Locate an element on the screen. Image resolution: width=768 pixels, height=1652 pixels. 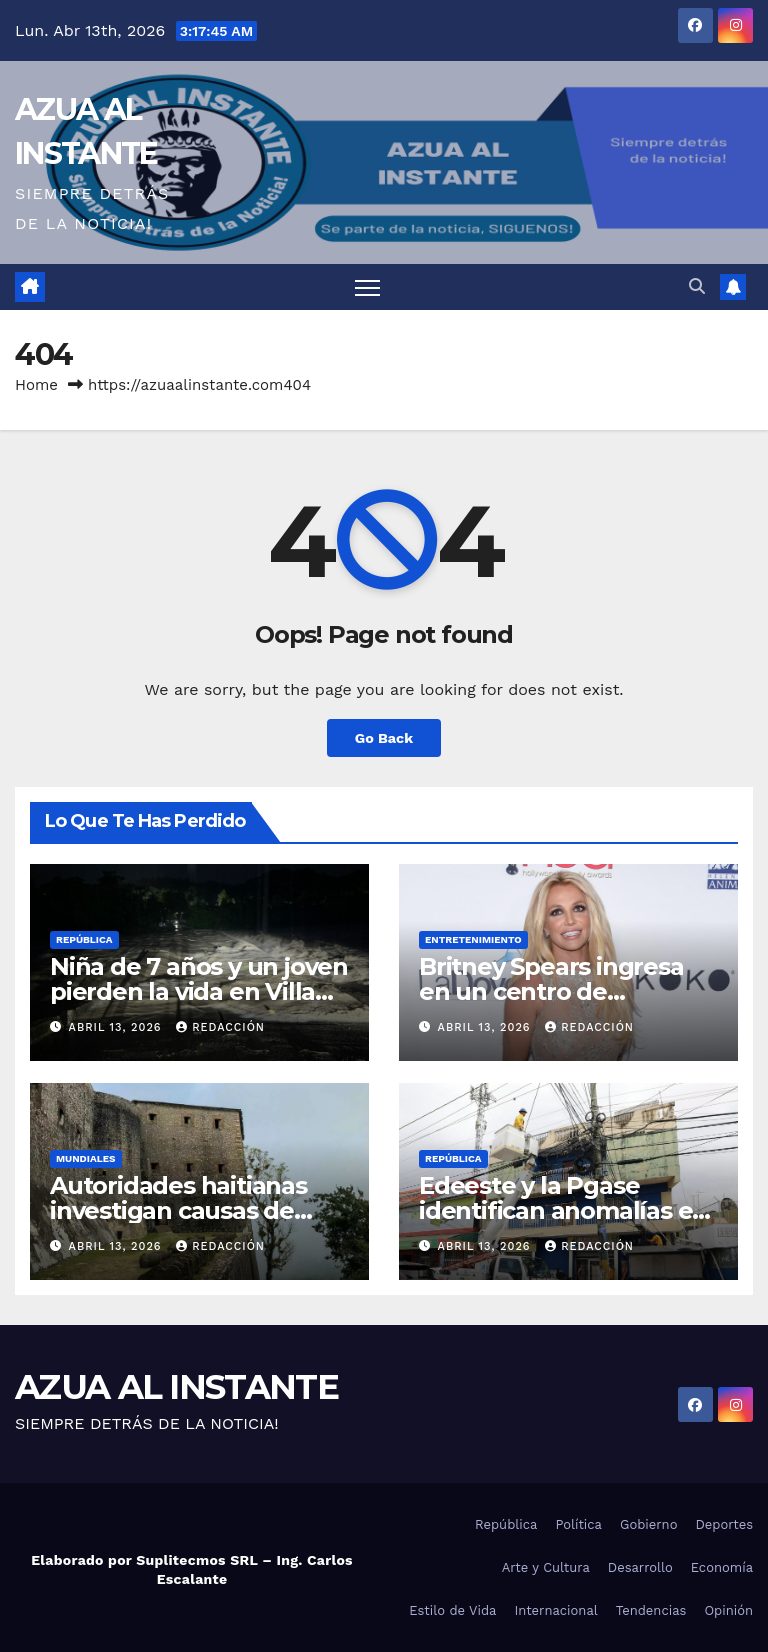
Deportes is located at coordinates (724, 1524).